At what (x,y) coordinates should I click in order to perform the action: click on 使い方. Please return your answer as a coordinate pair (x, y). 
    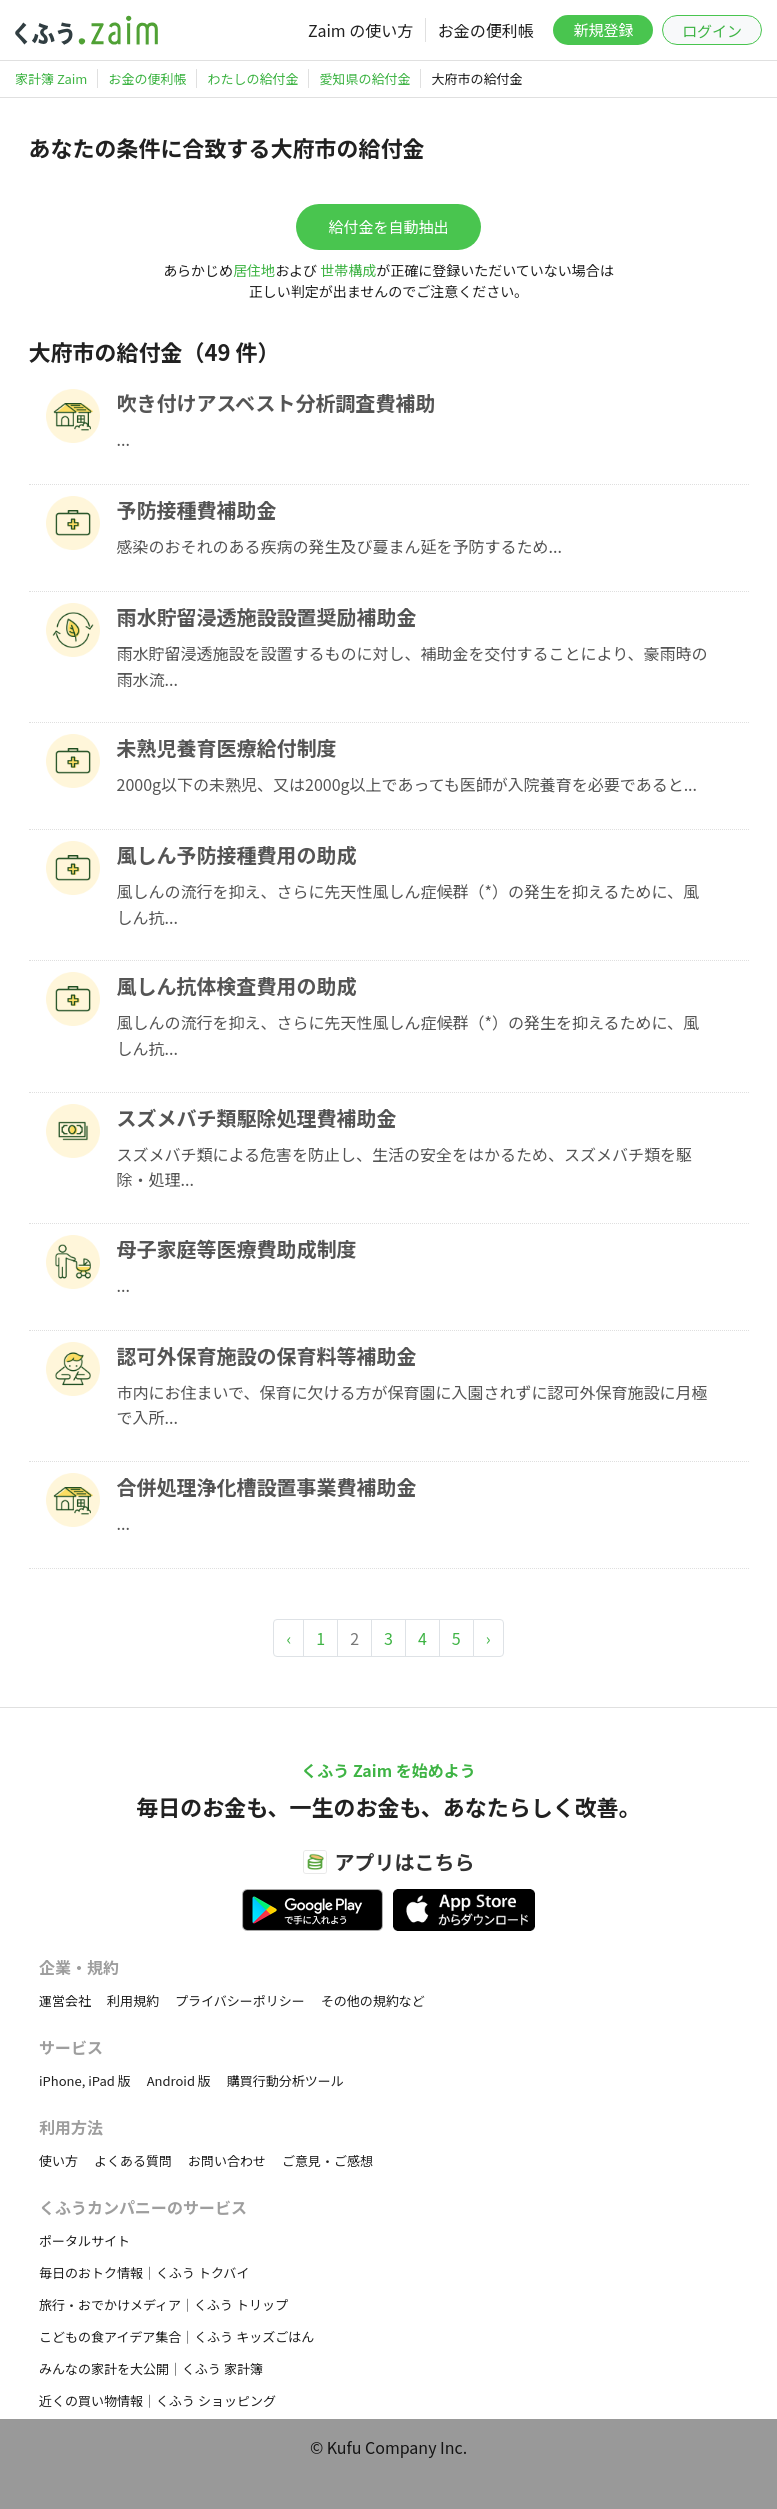
    Looking at the image, I should click on (58, 2160).